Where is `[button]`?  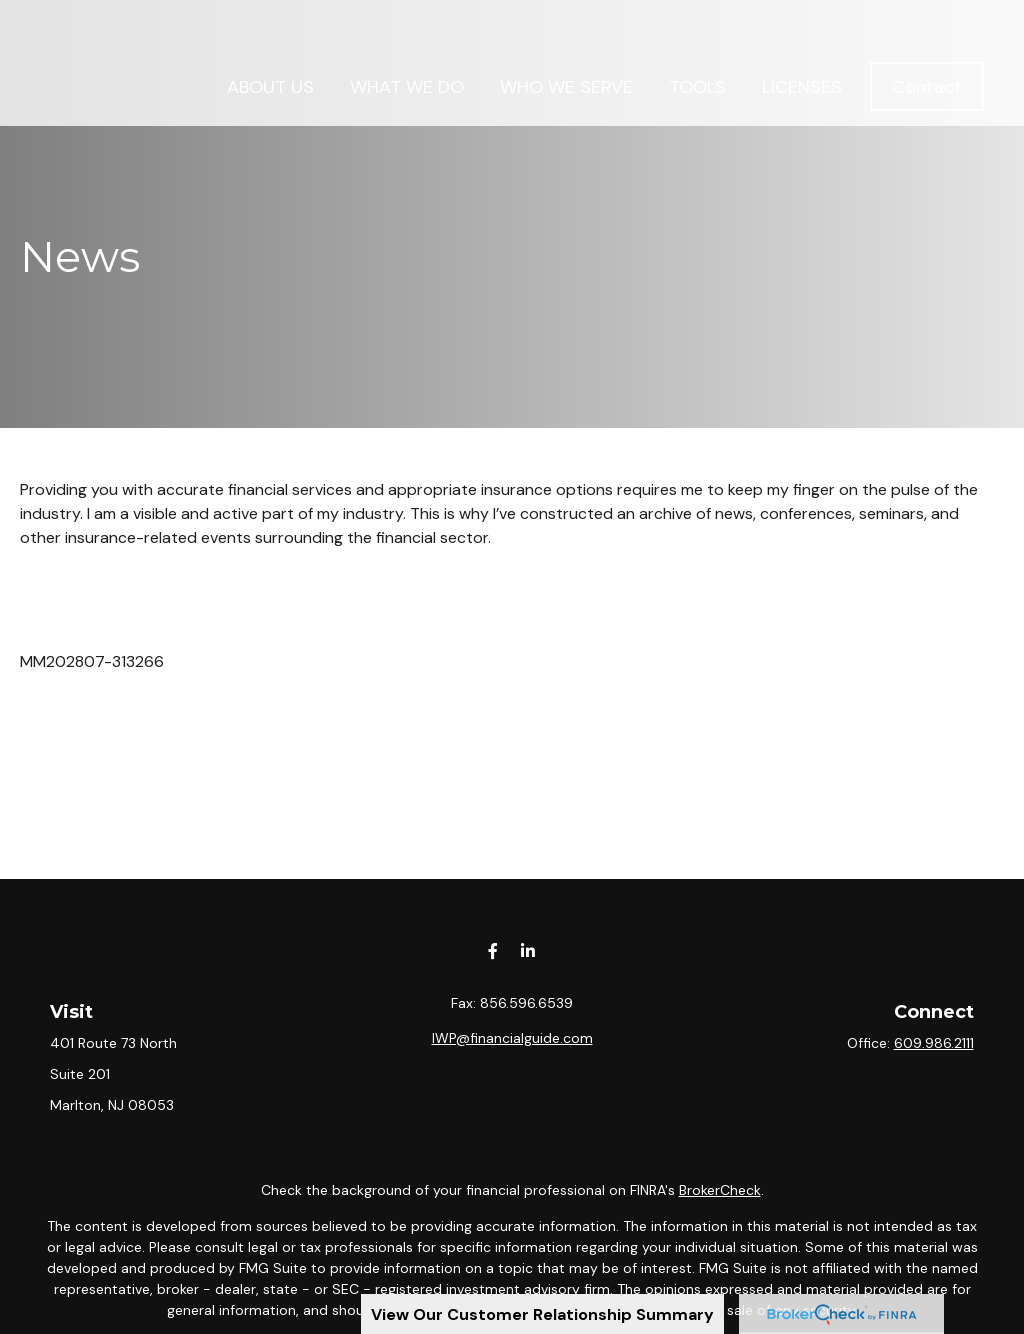 [button] is located at coordinates (270, 39).